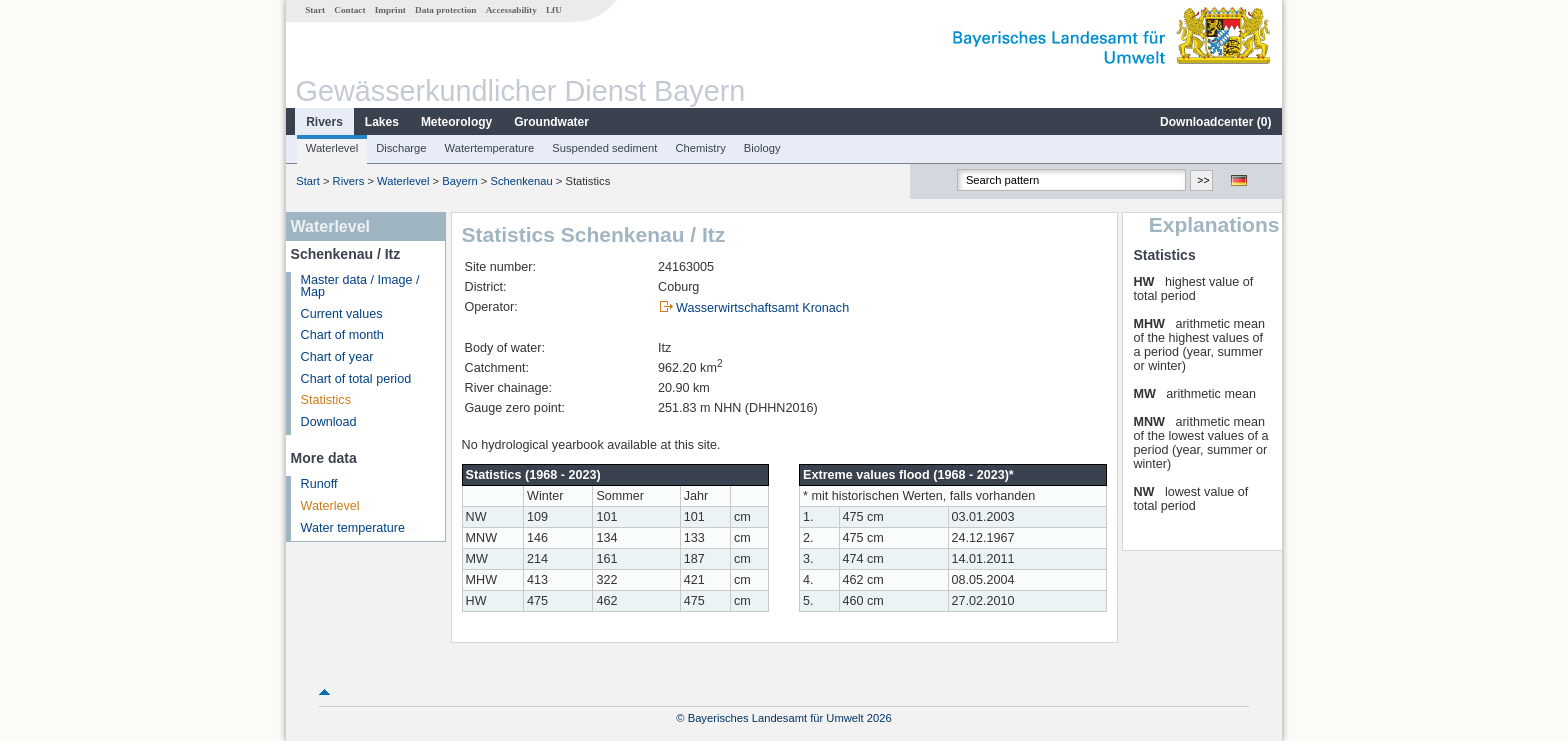  I want to click on Data protection, so click(445, 10).